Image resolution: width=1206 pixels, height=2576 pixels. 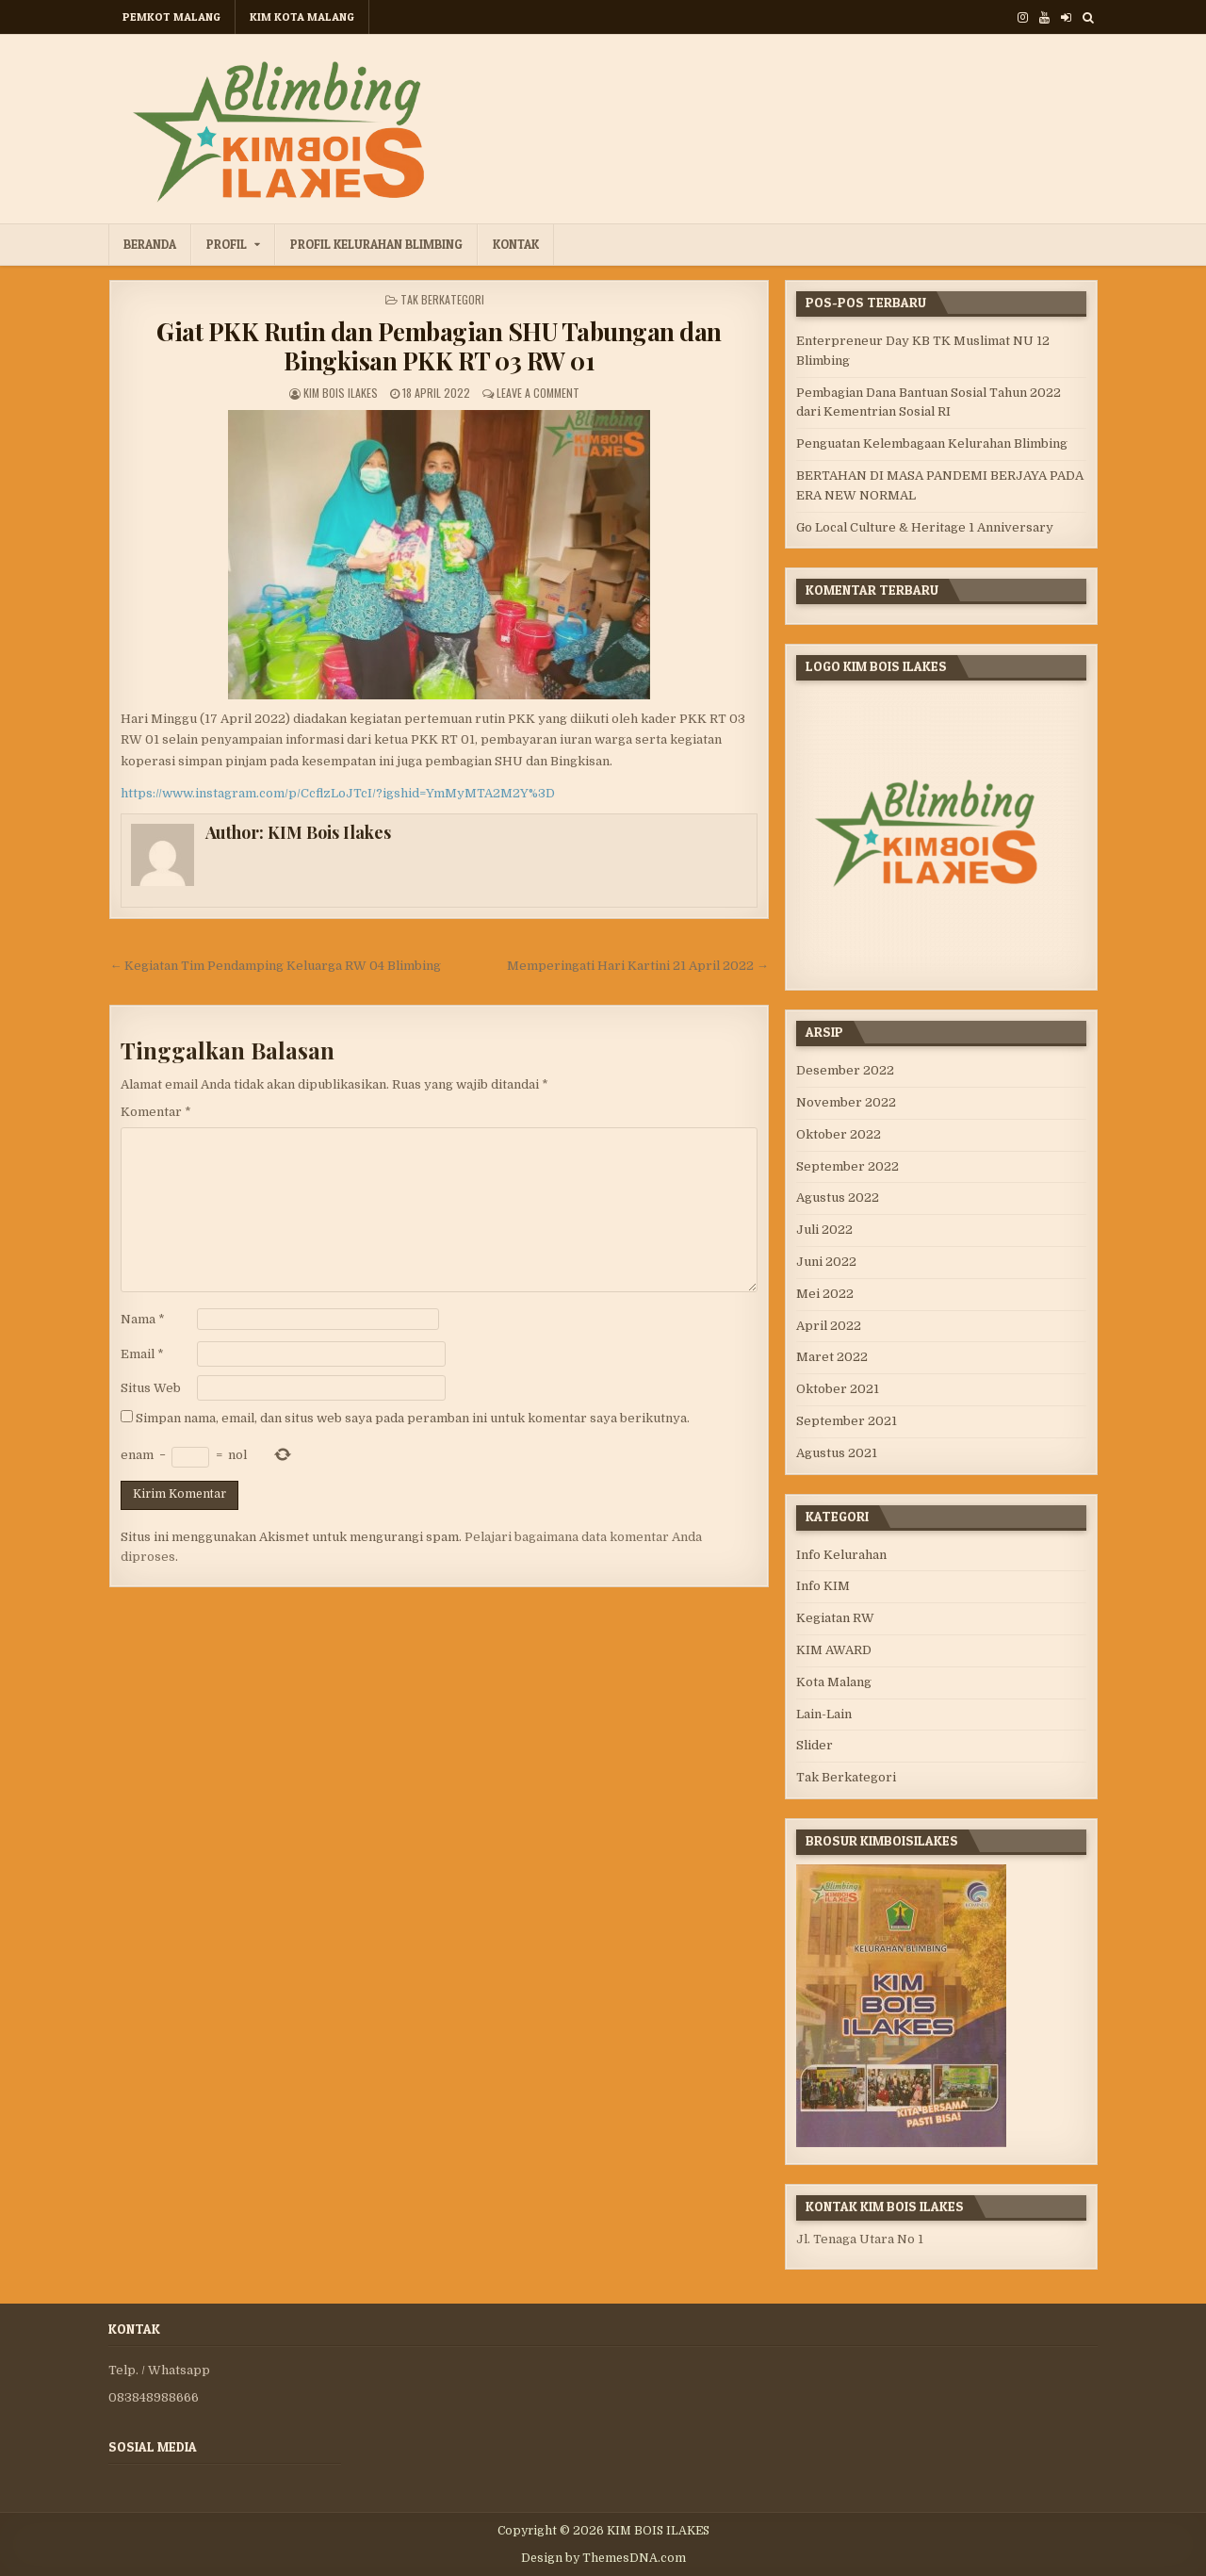 I want to click on Juli 2022, so click(x=824, y=1229).